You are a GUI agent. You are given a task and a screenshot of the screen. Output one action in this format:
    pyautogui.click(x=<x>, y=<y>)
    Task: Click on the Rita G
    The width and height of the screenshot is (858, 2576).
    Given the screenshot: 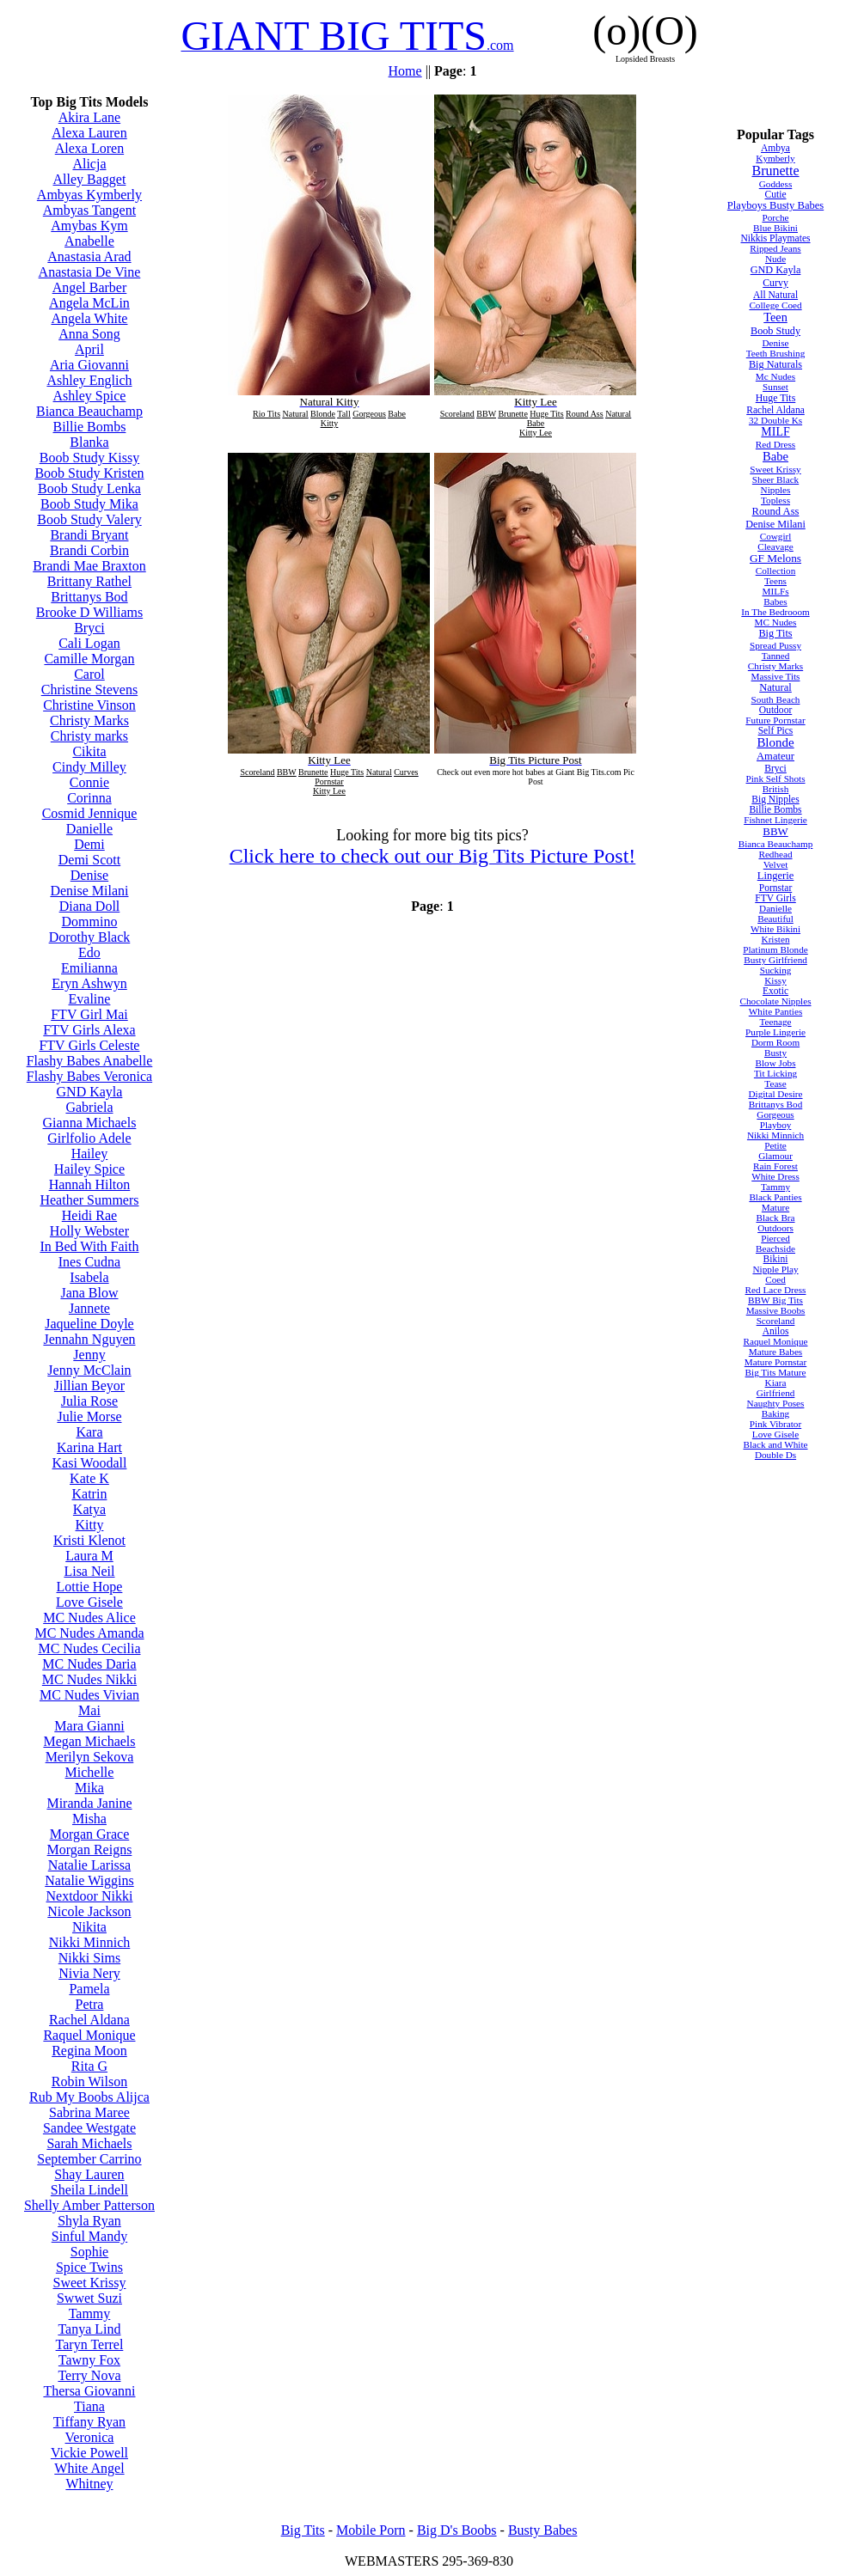 What is the action you would take?
    pyautogui.click(x=89, y=2066)
    